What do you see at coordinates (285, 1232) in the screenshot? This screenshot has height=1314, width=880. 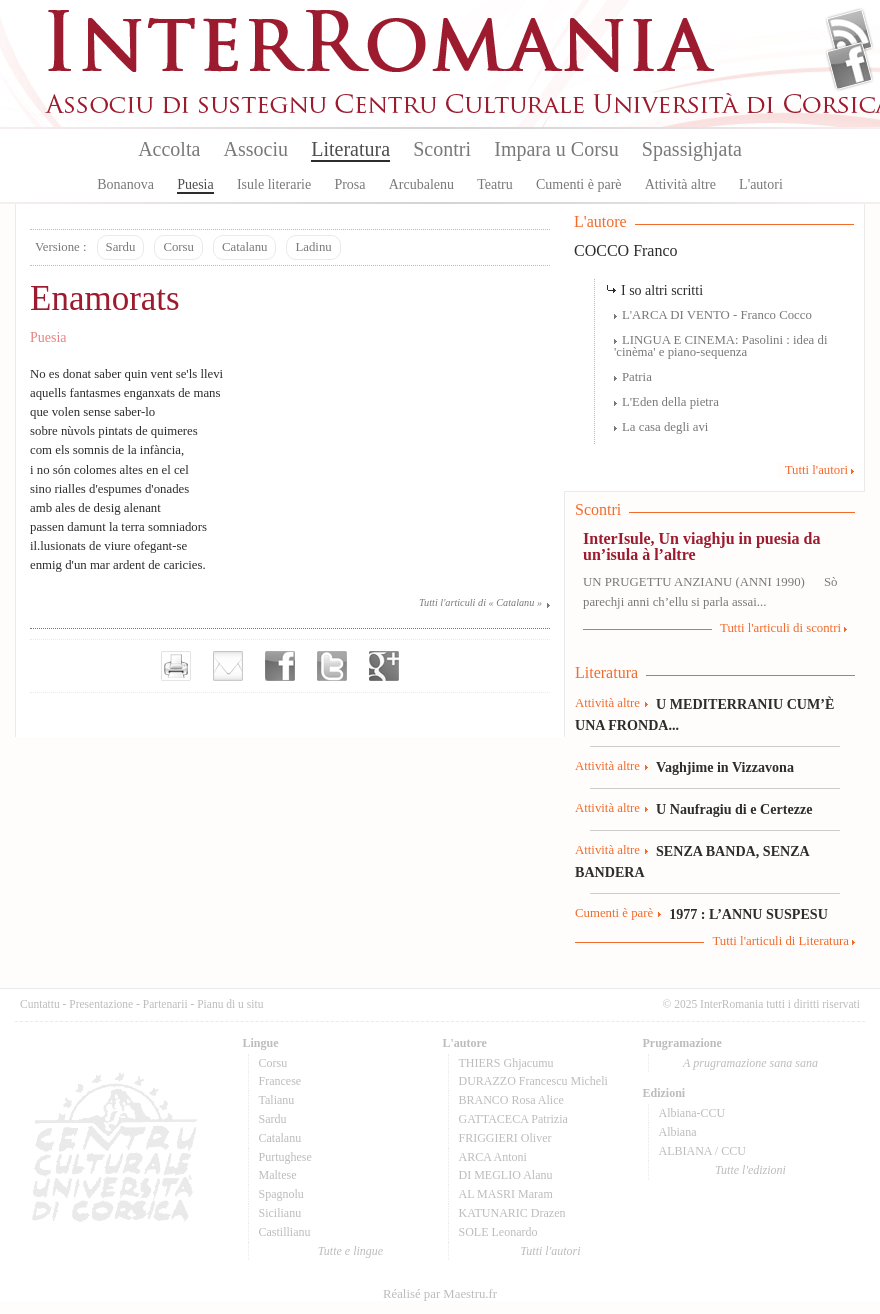 I see `Castillianu` at bounding box center [285, 1232].